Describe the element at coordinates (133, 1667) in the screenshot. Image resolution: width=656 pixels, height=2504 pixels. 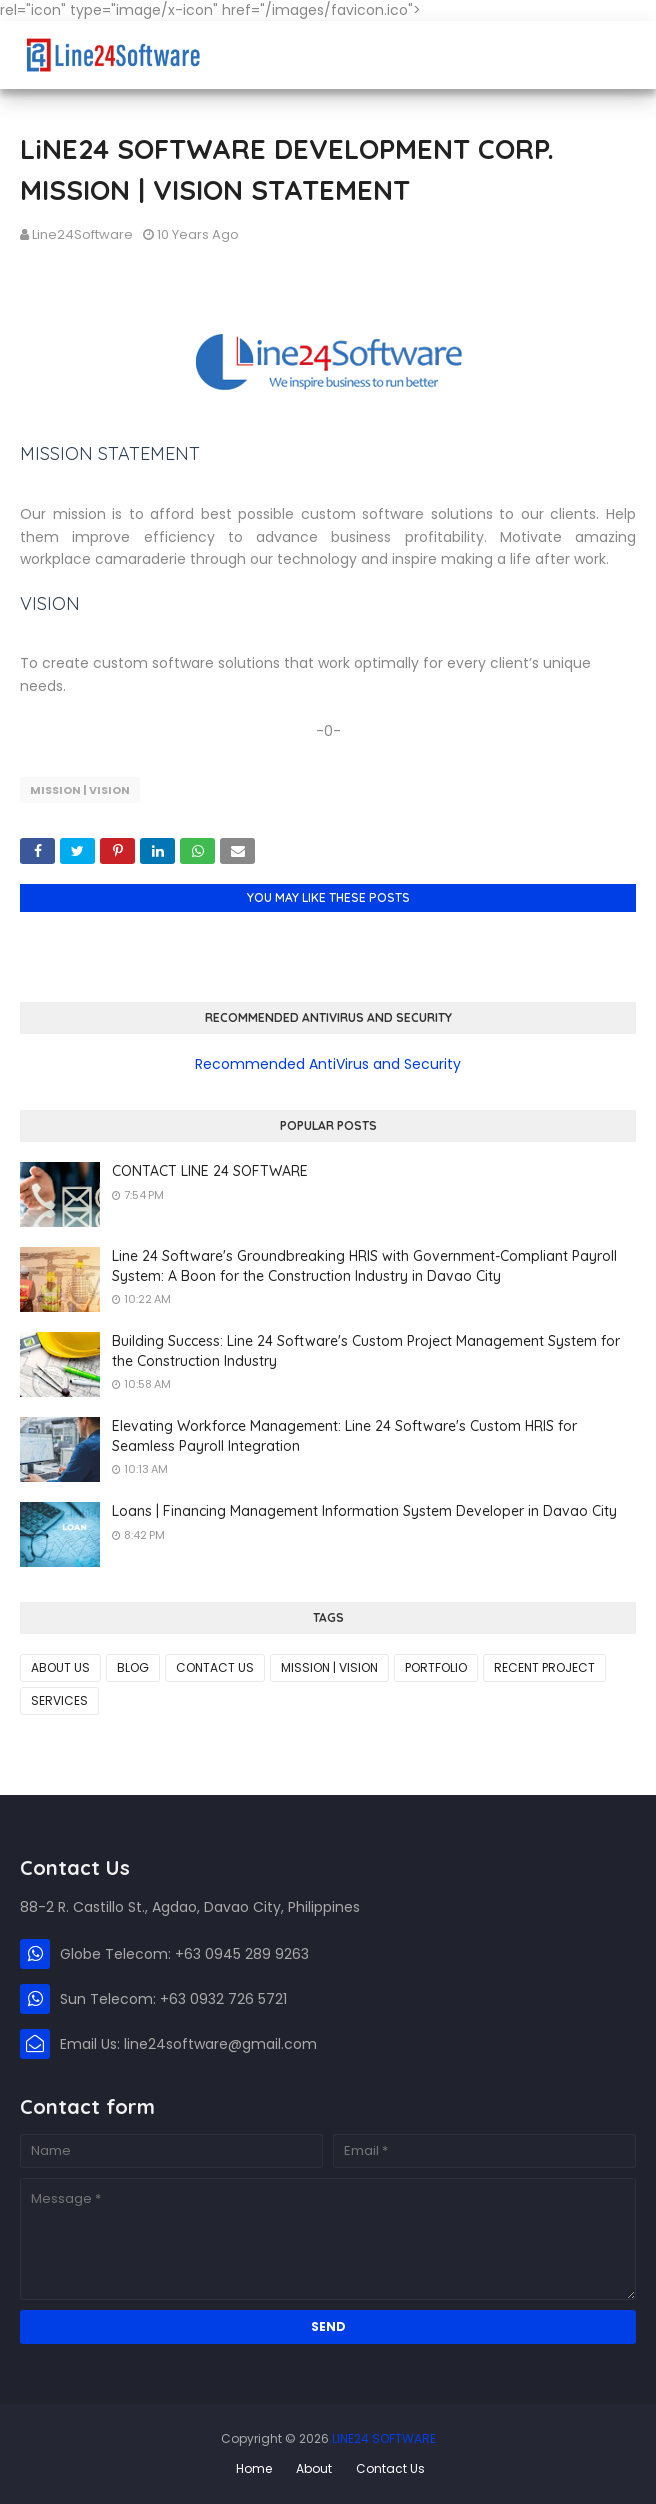
I see `BLOG` at that location.